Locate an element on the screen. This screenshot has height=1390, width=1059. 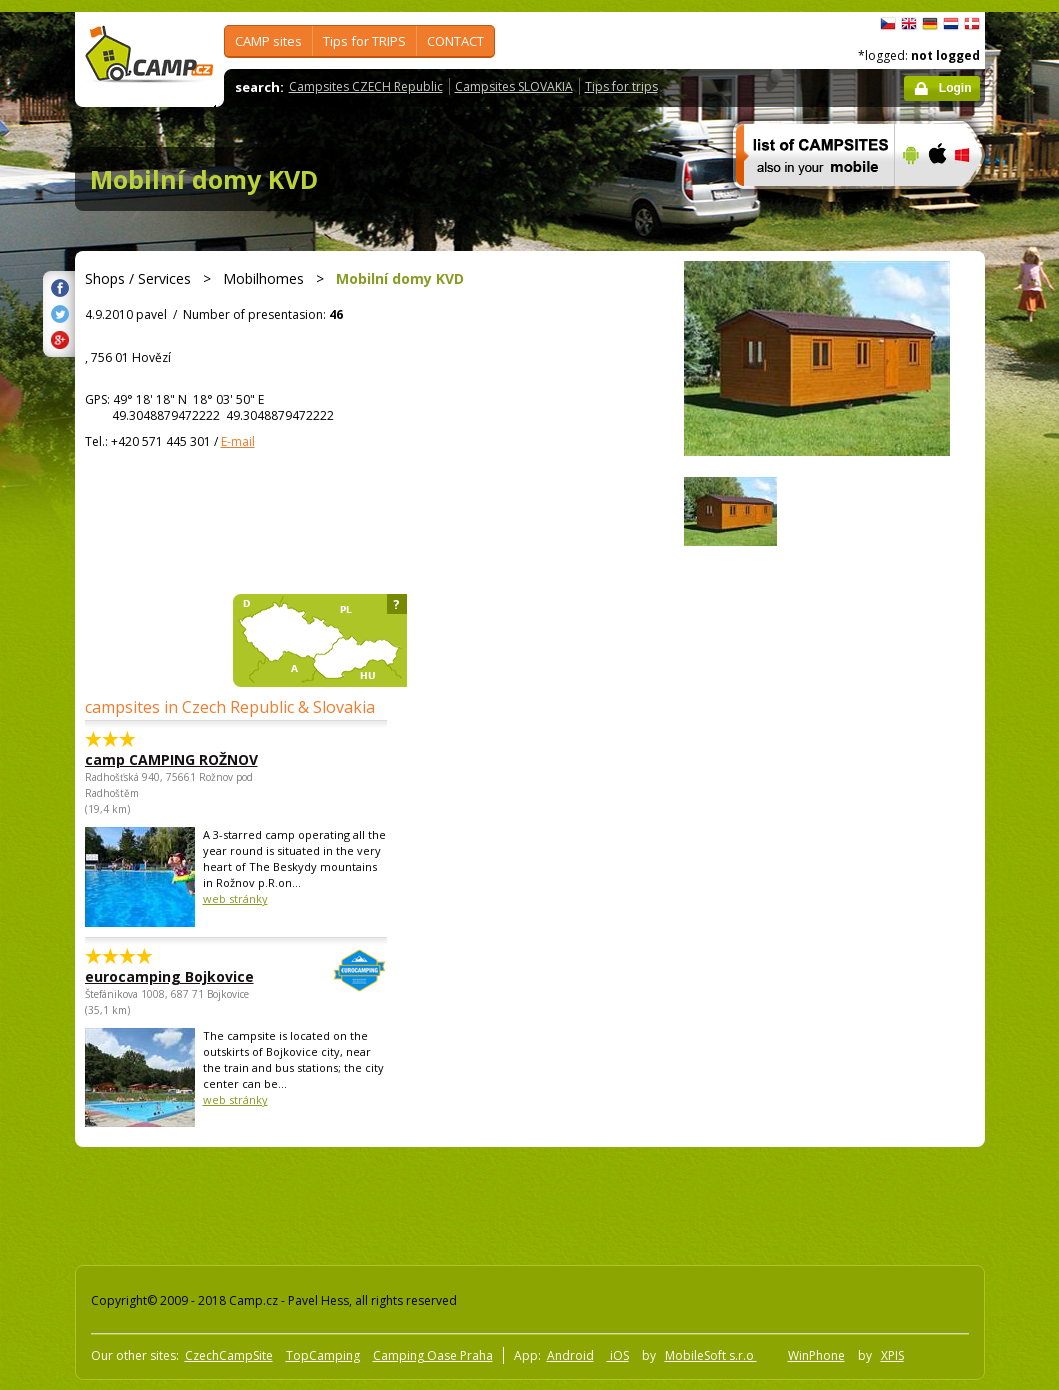
[Advertisement] is located at coordinates (434, 1202).